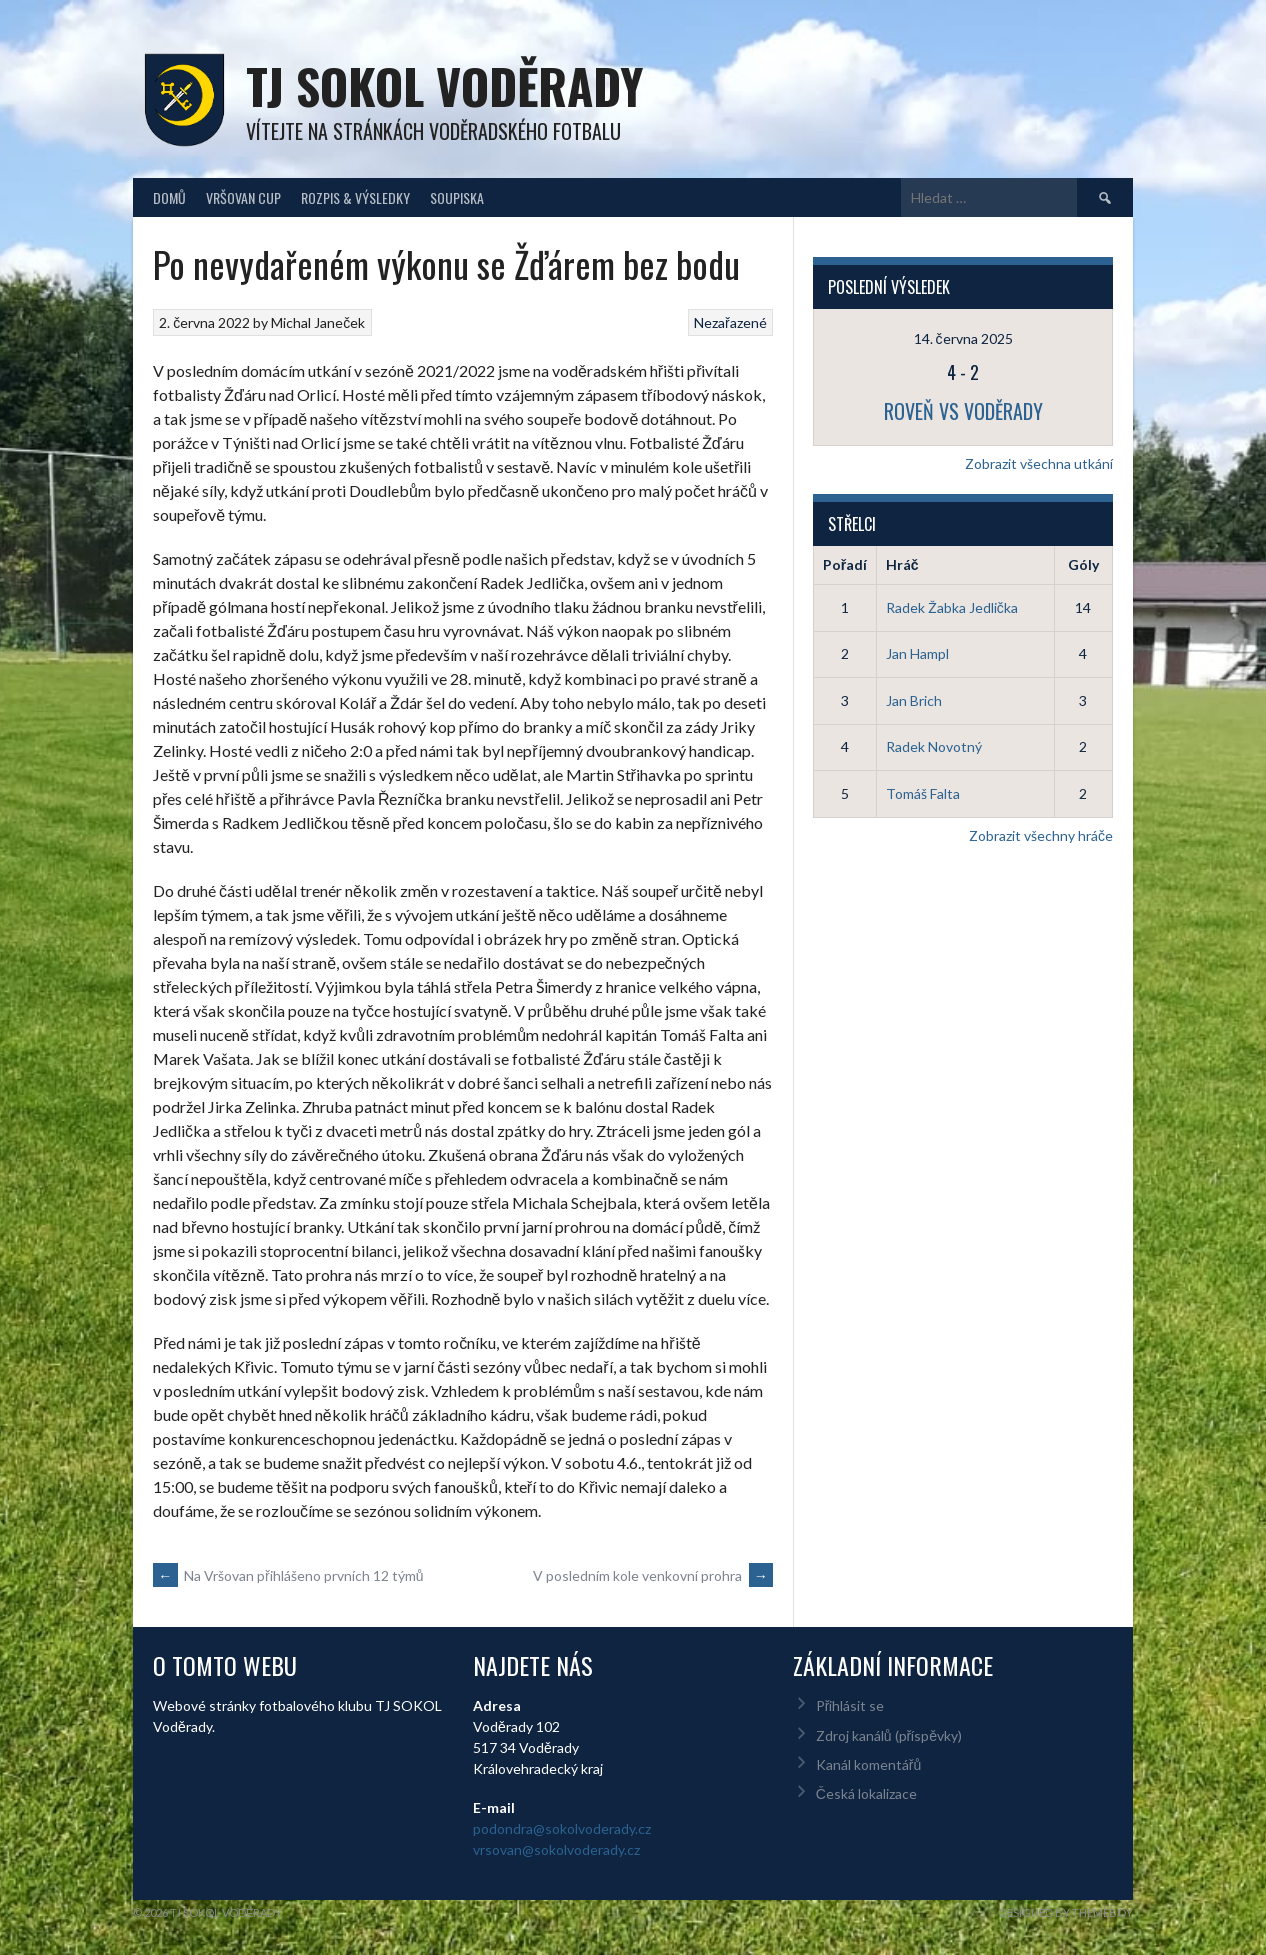  Describe the element at coordinates (868, 1764) in the screenshot. I see `Kanál komentářů` at that location.